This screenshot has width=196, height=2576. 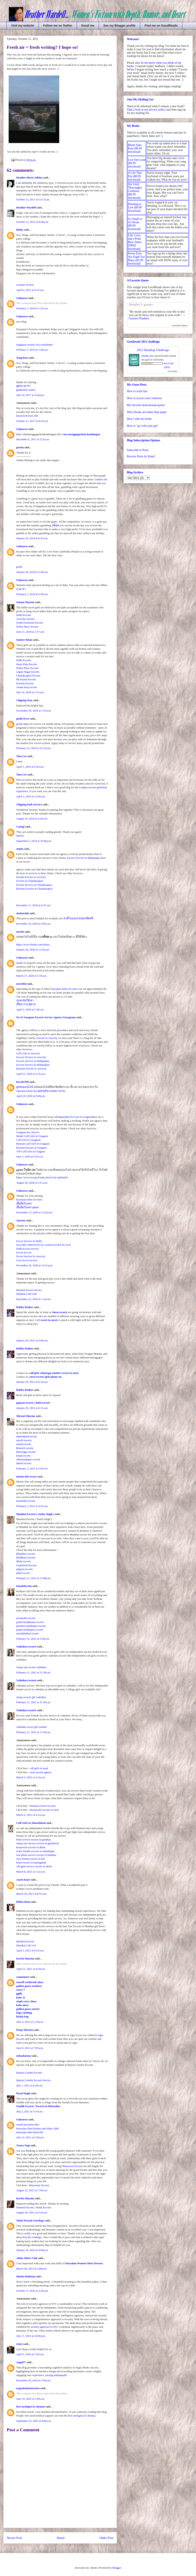 What do you see at coordinates (28, 675) in the screenshot?
I see `Chanakyapuri Escorts` at bounding box center [28, 675].